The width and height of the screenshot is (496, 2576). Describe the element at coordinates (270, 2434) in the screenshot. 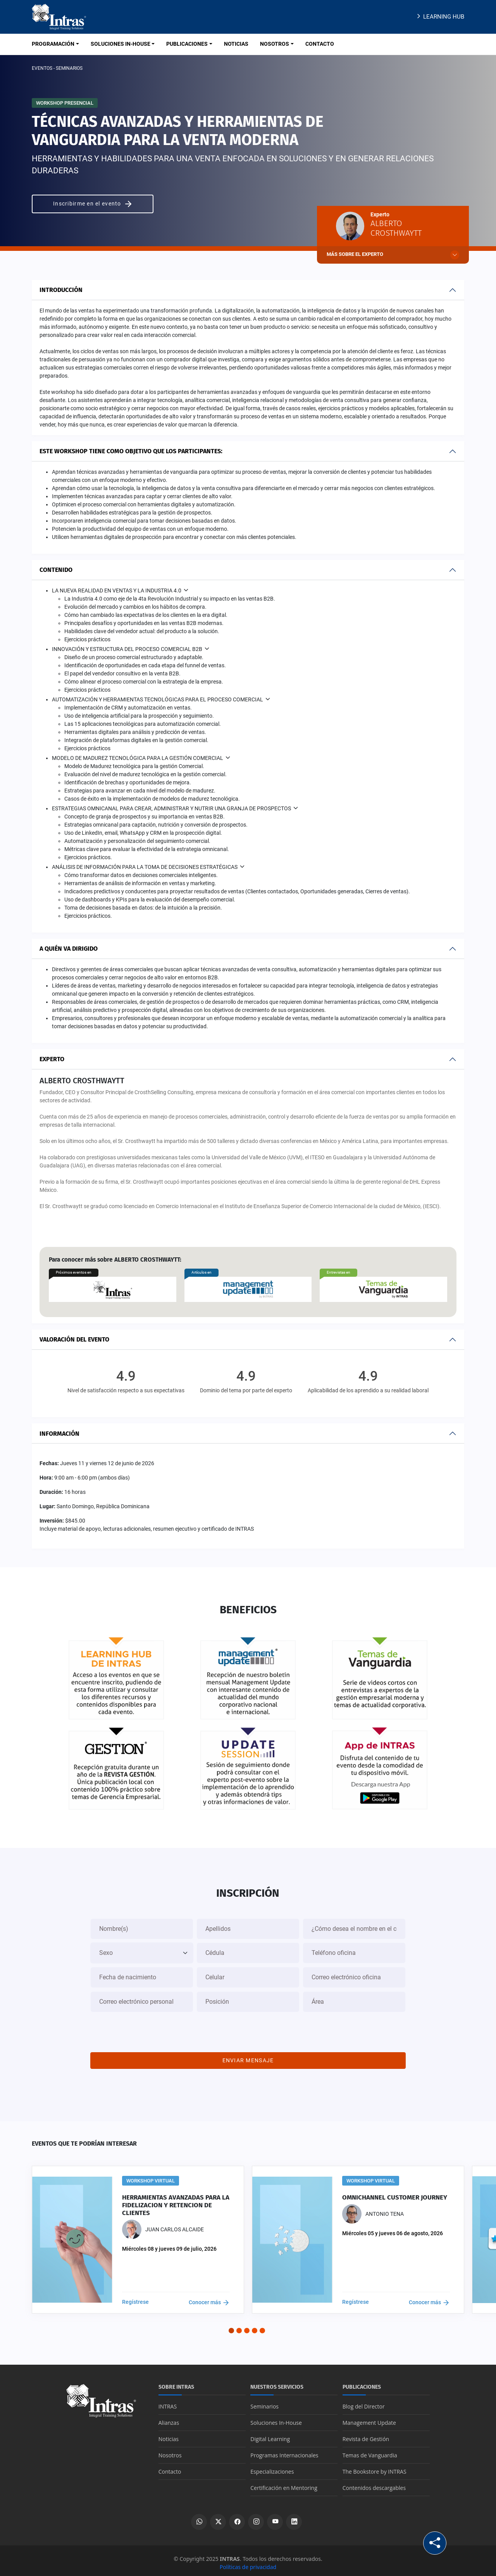

I see `Digital Learning` at that location.